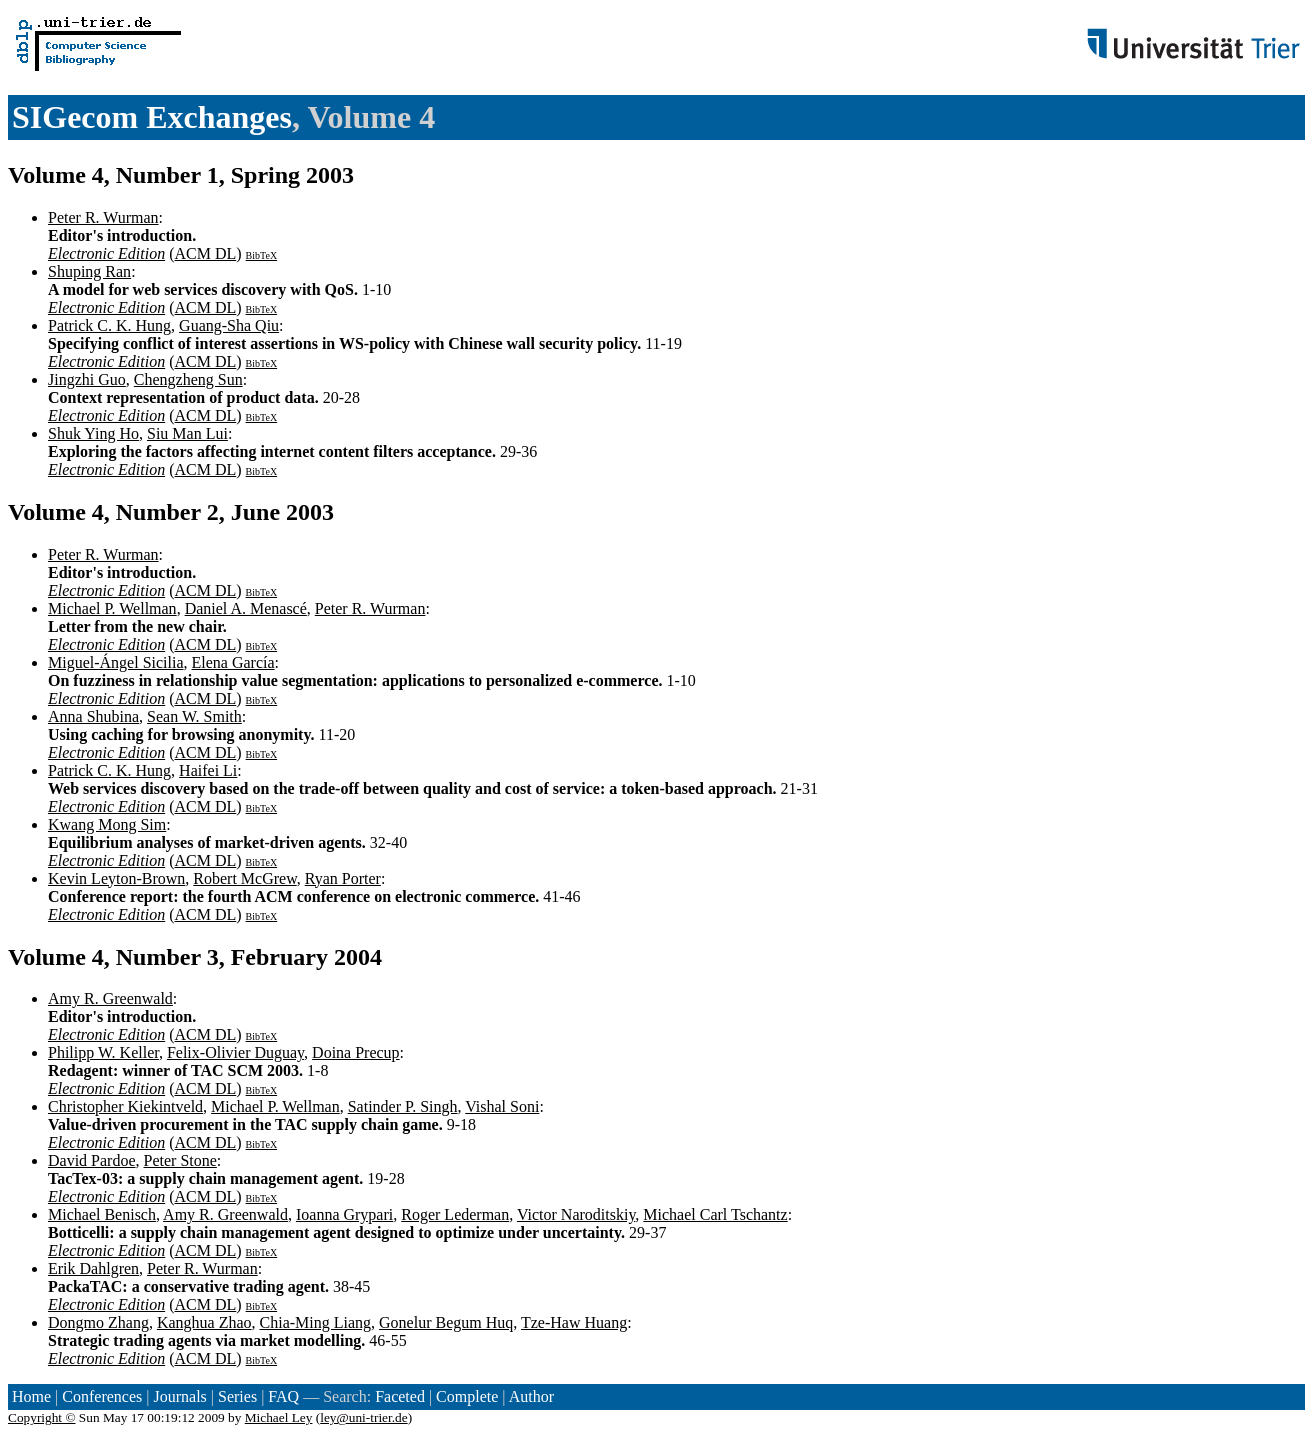  What do you see at coordinates (233, 662) in the screenshot?
I see `Elena García` at bounding box center [233, 662].